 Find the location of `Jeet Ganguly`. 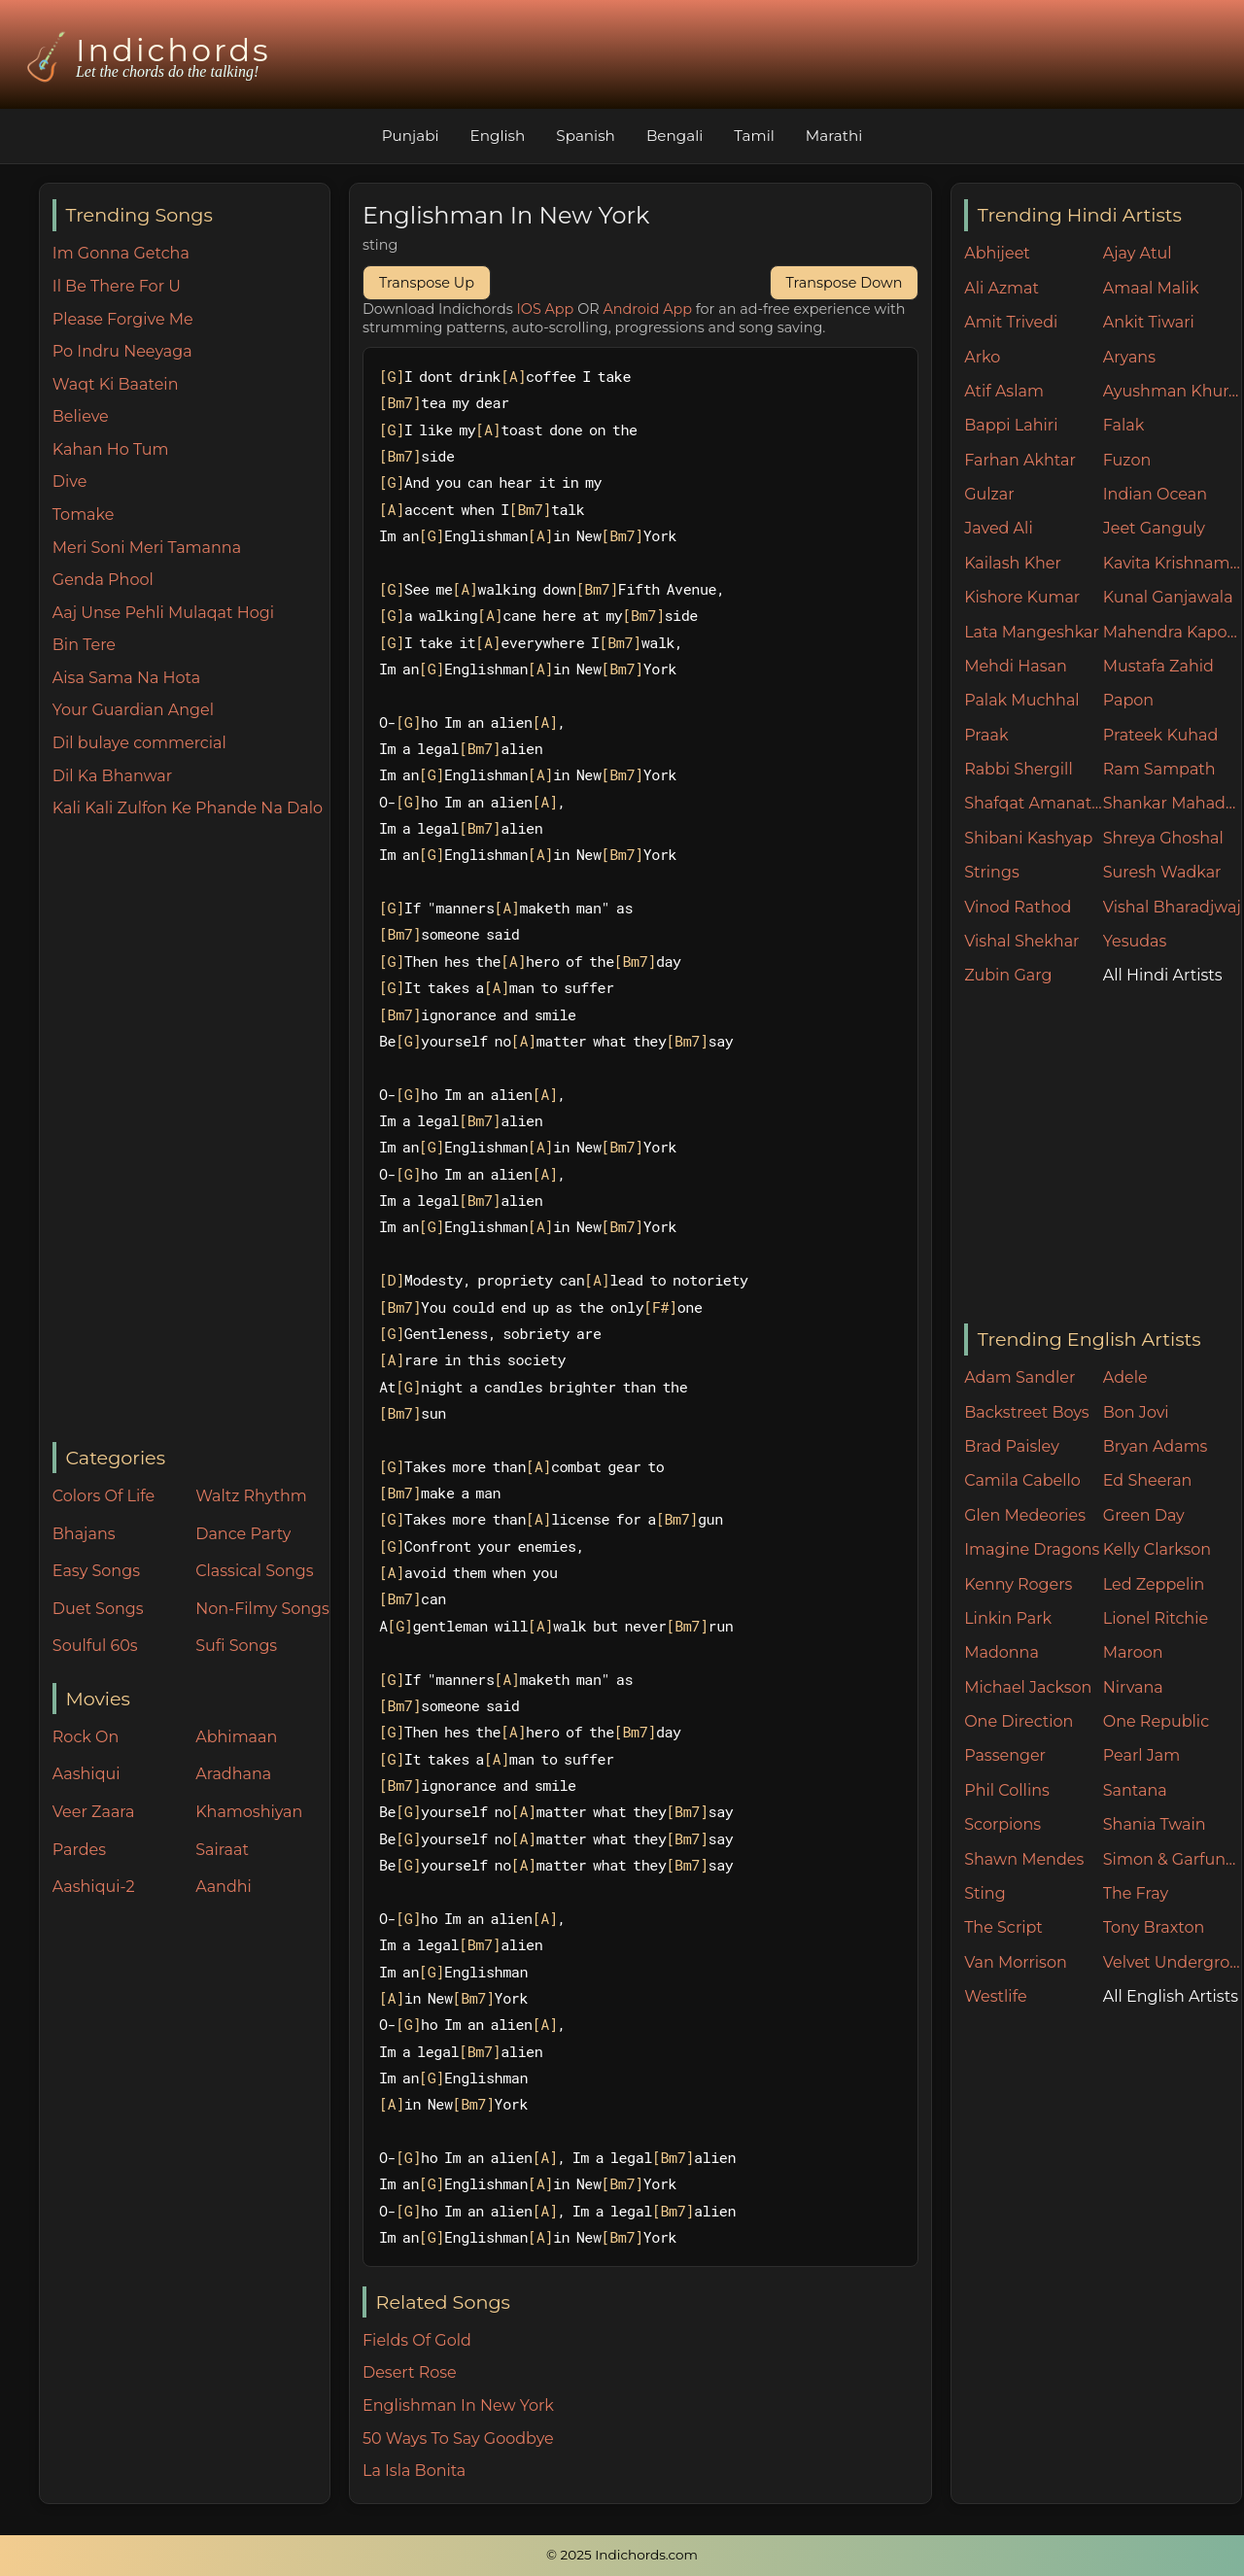

Jeet Ganguly is located at coordinates (1154, 528).